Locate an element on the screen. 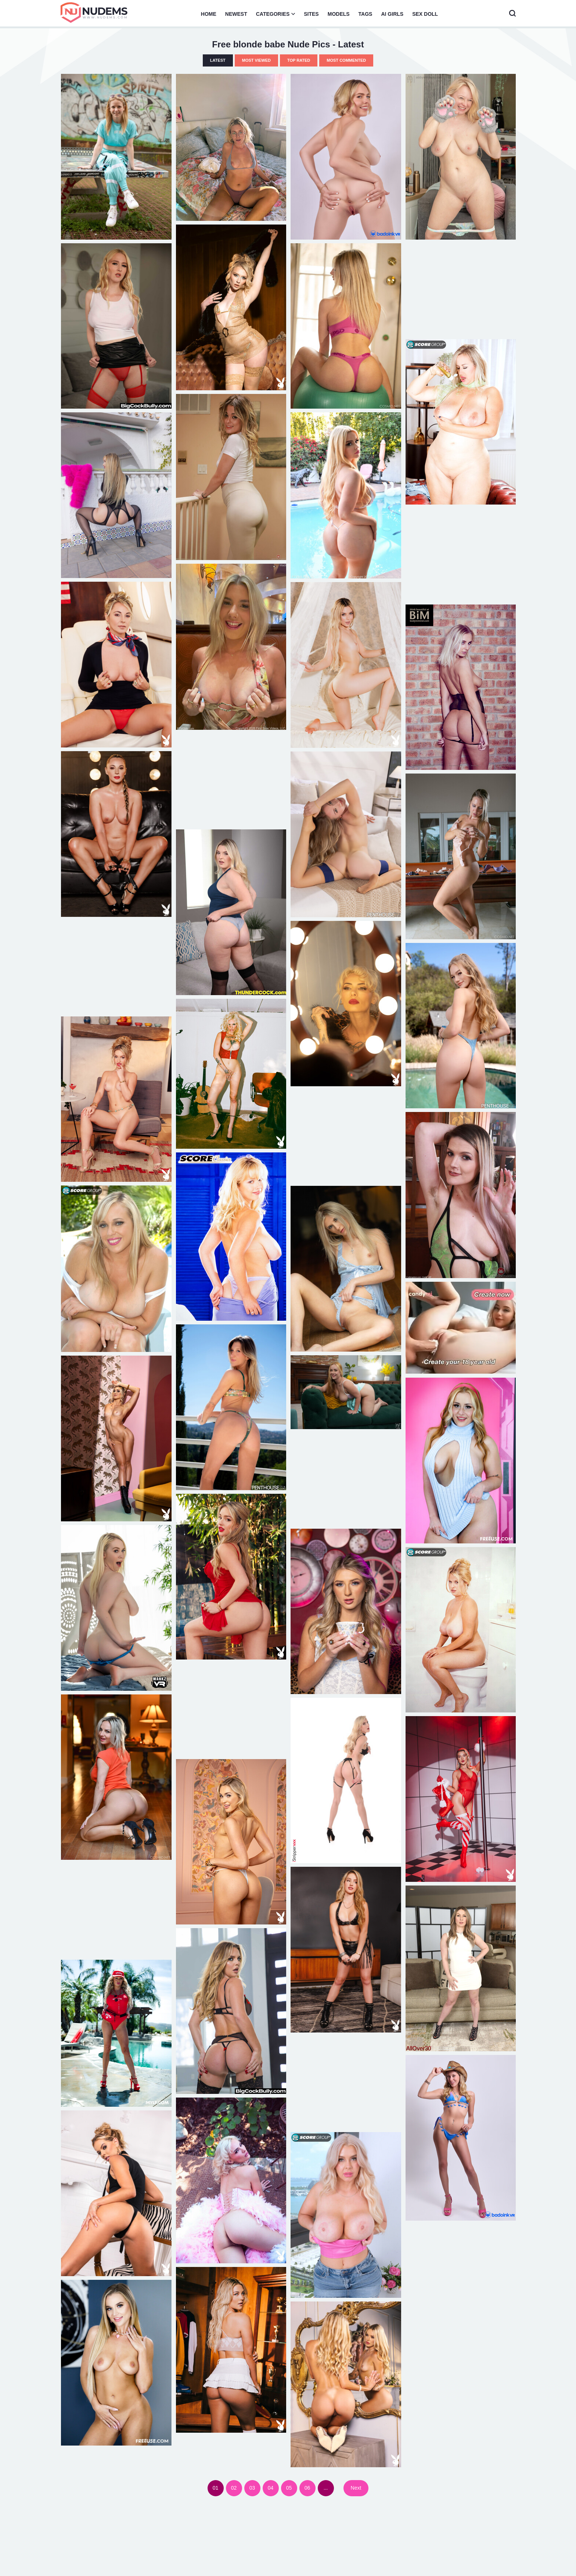  Tags is located at coordinates (365, 14).